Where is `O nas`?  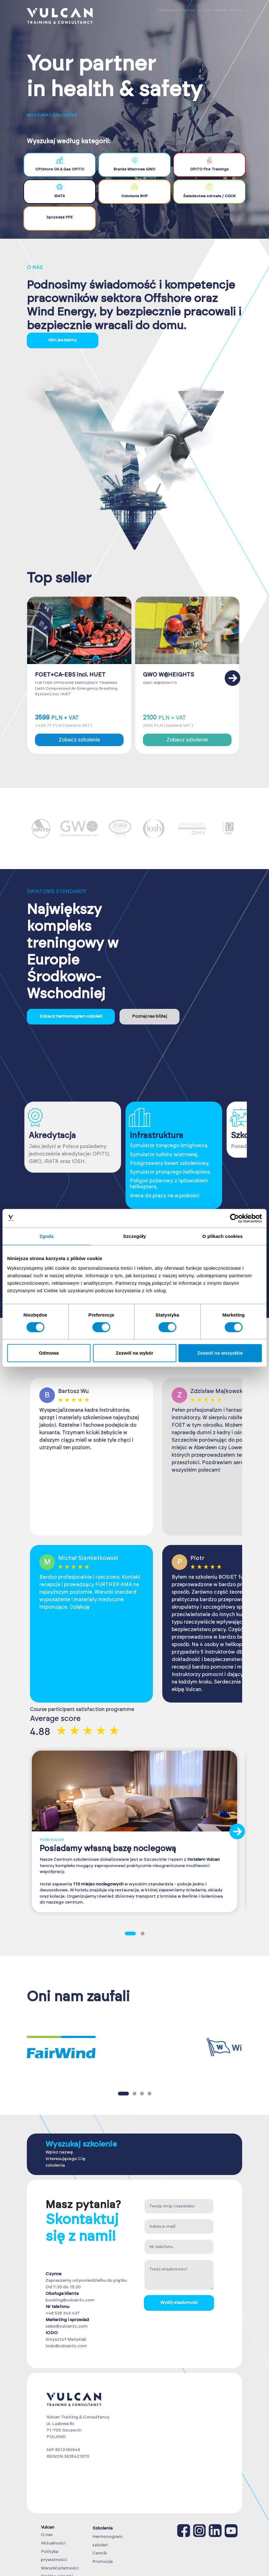 O nas is located at coordinates (47, 2535).